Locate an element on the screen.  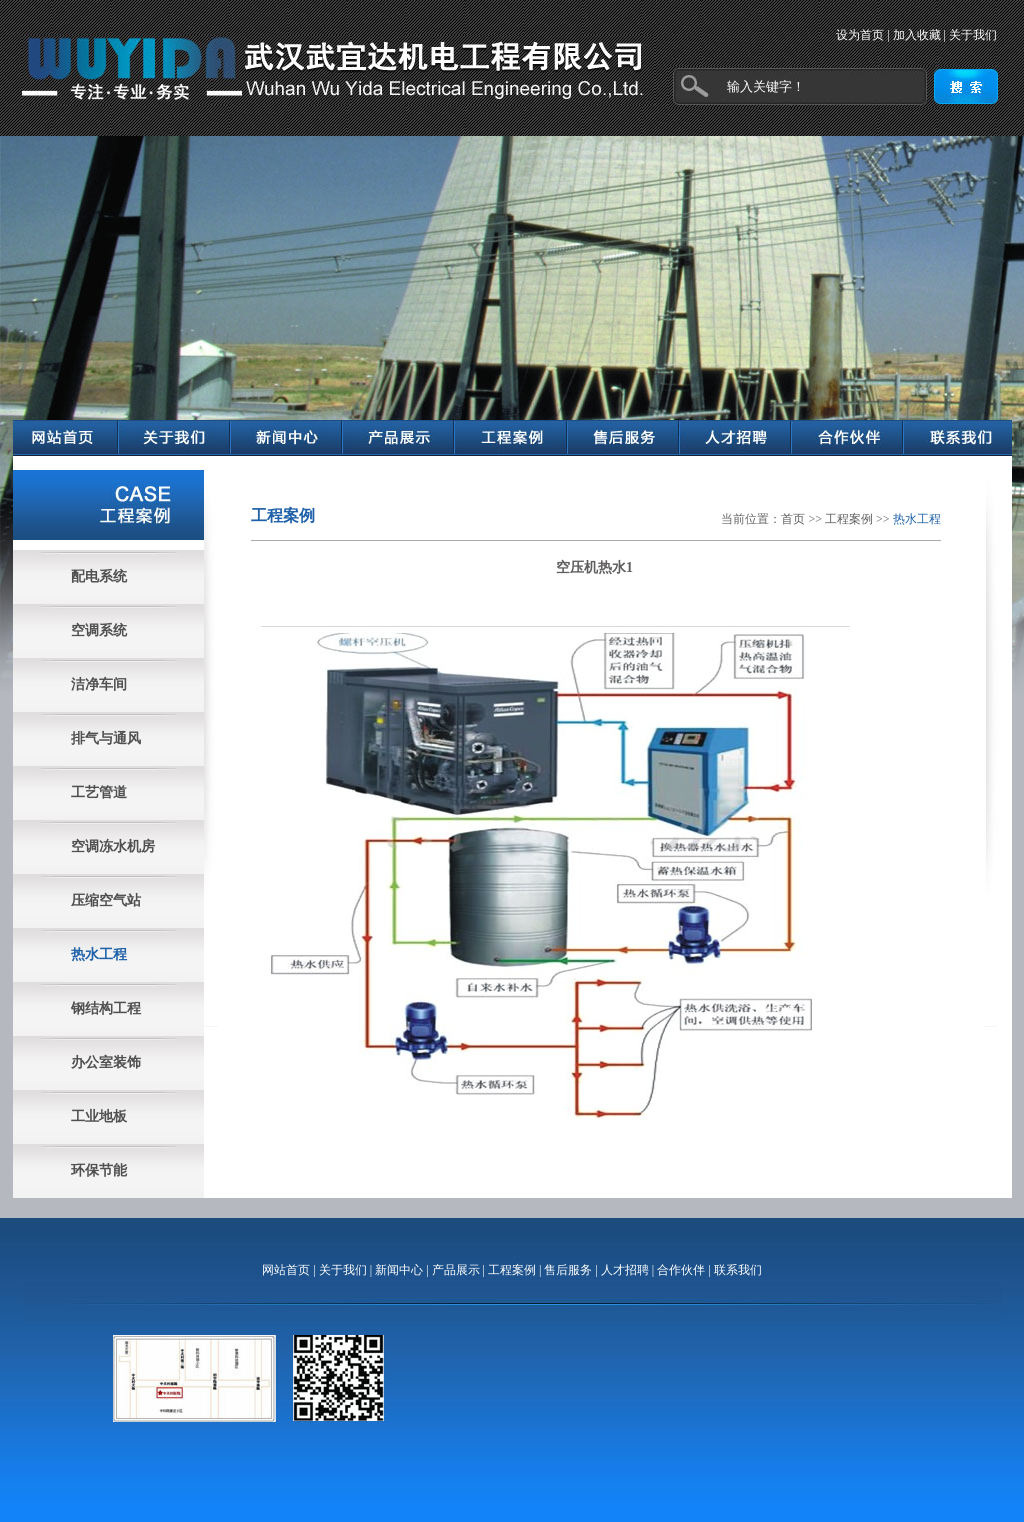
工程案例 is located at coordinates (849, 519).